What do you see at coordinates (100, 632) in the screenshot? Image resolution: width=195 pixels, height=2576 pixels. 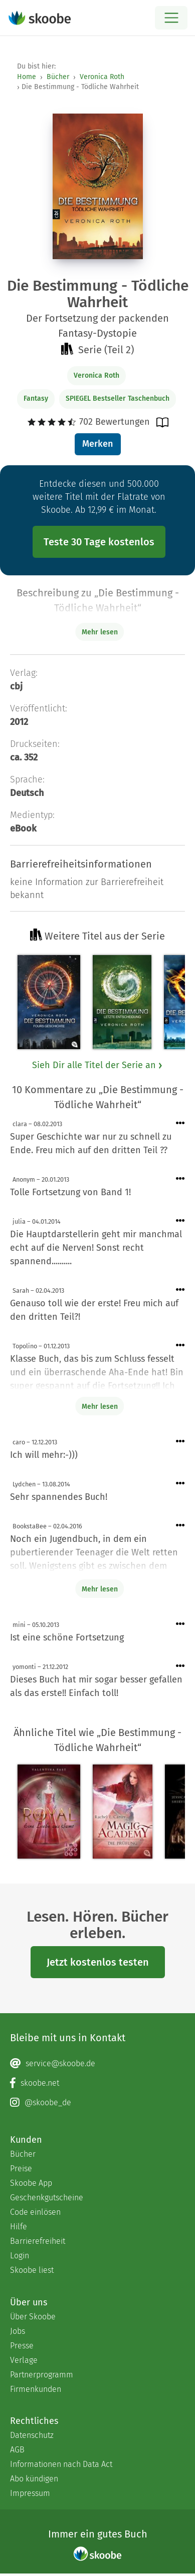 I see `Mehr lesen [Buchbeschreibung erweitern]` at bounding box center [100, 632].